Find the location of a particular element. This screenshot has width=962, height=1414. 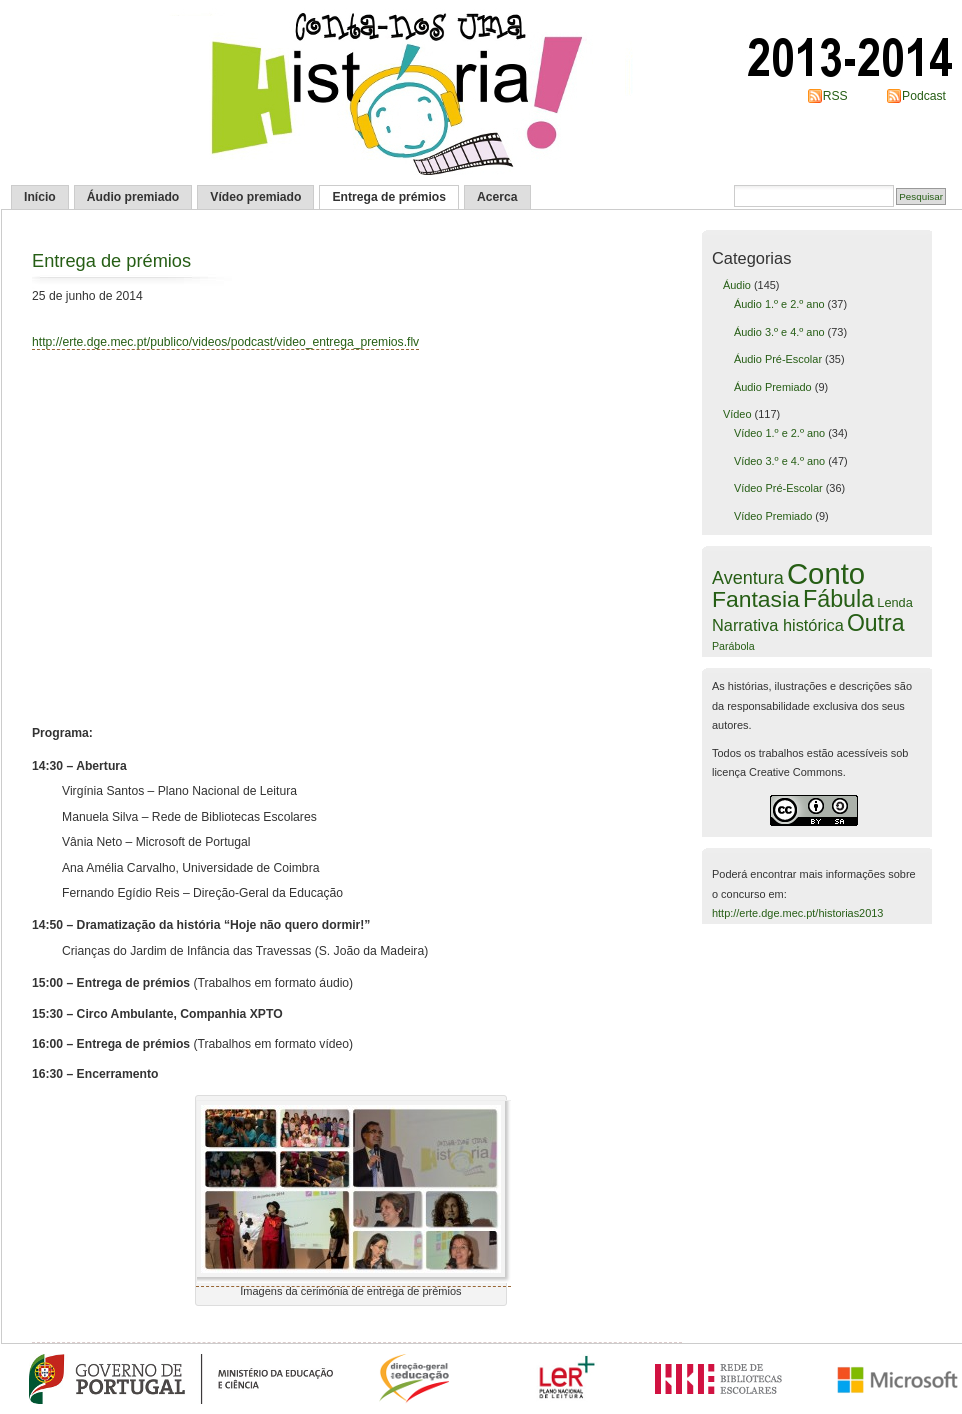

Vídeo 3.º e 4.º ano is located at coordinates (779, 461).